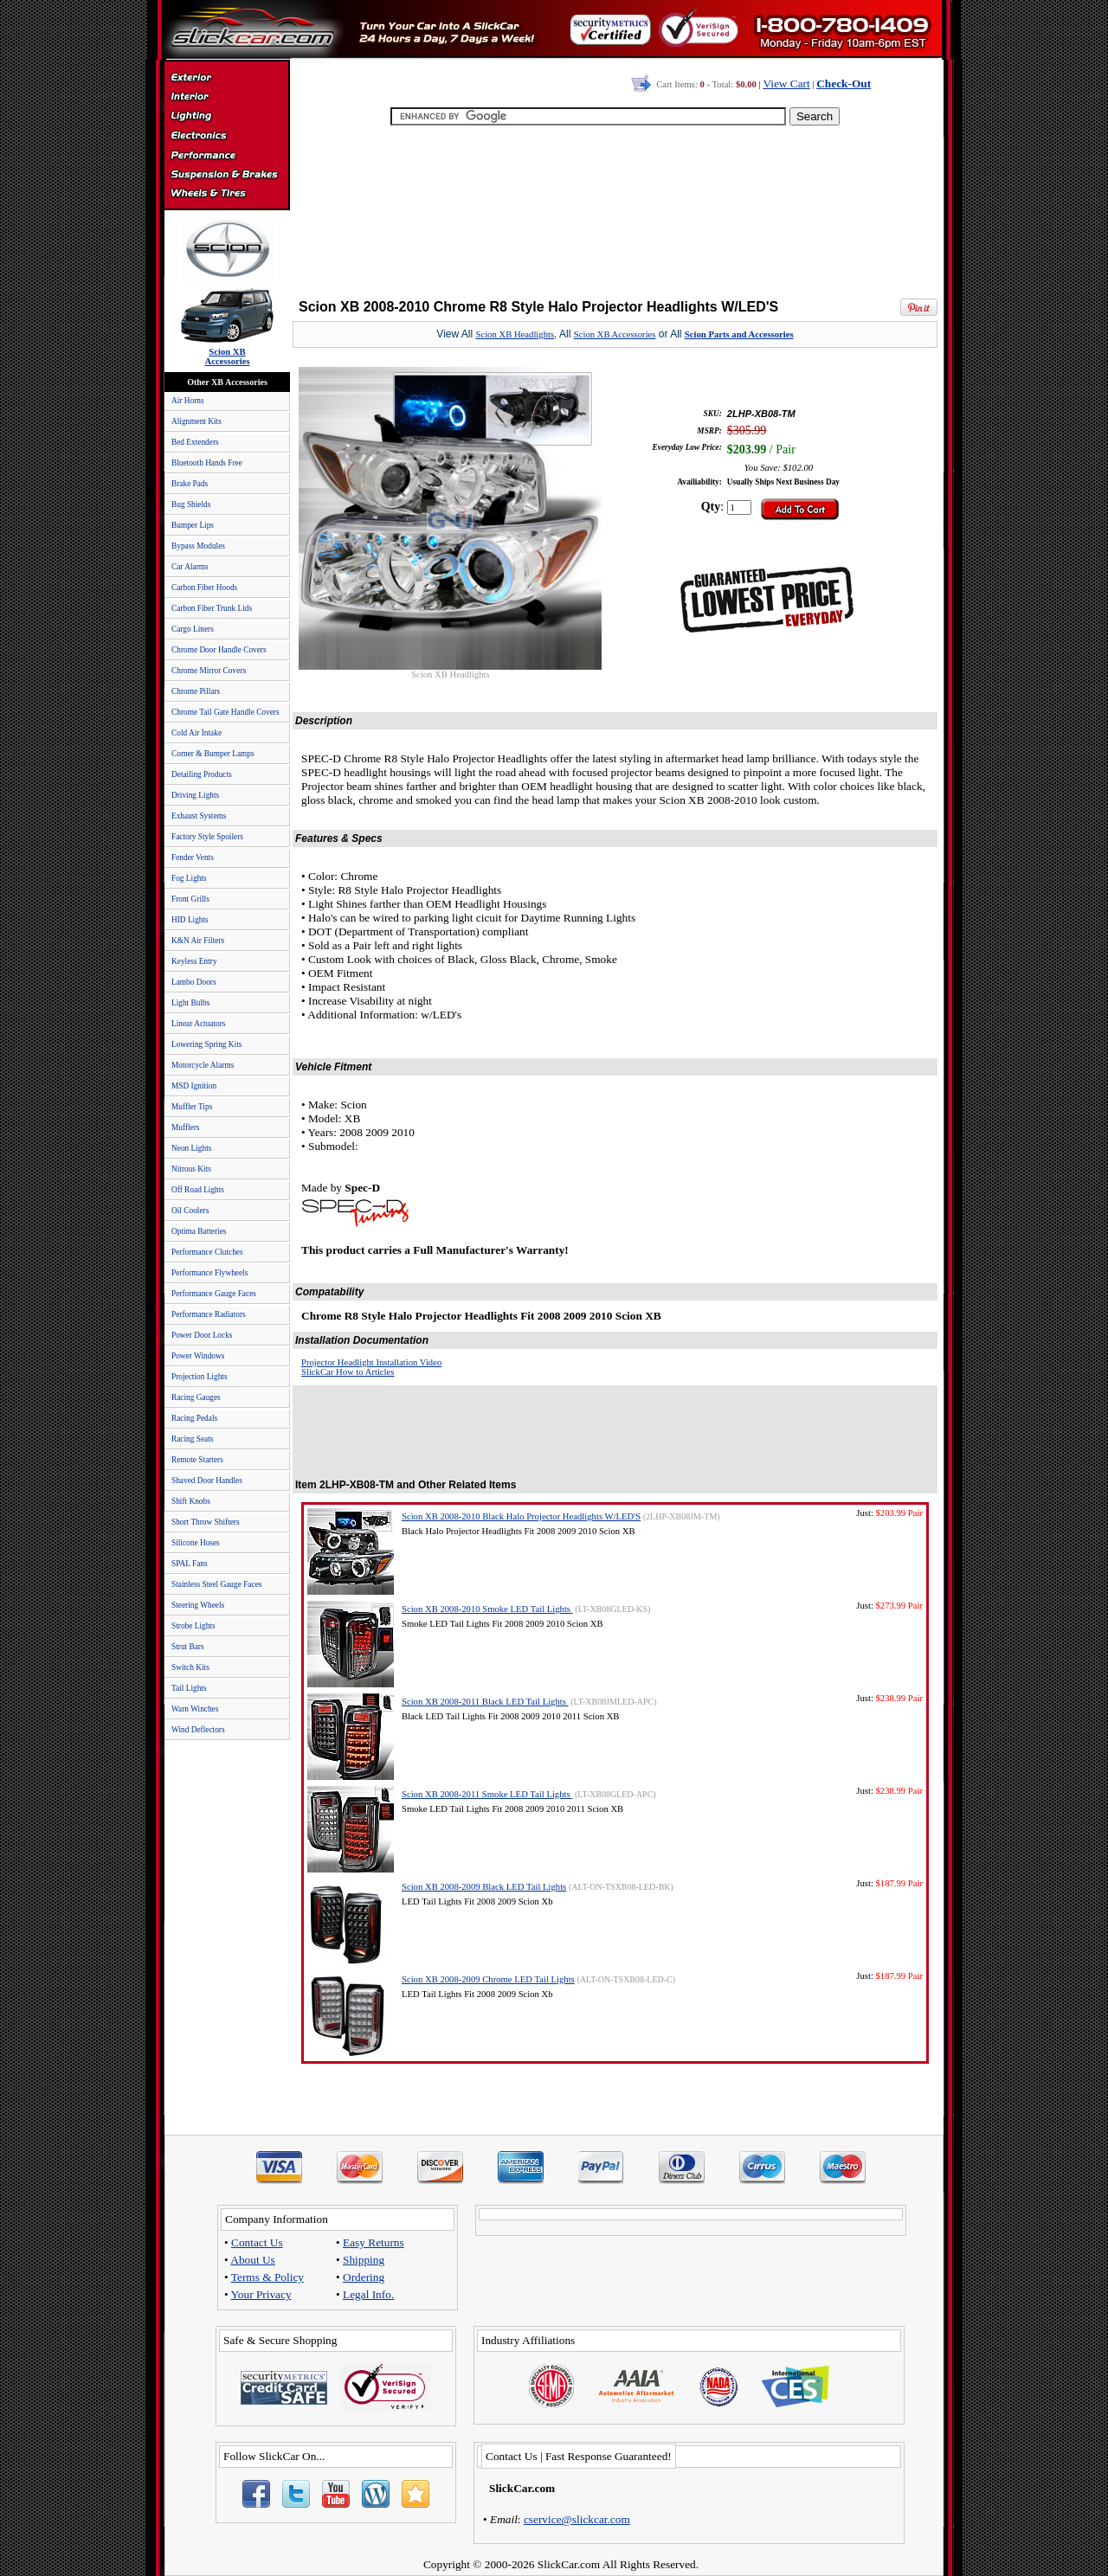 This screenshot has height=2576, width=1108. Describe the element at coordinates (190, 1501) in the screenshot. I see `Shift Knobs` at that location.